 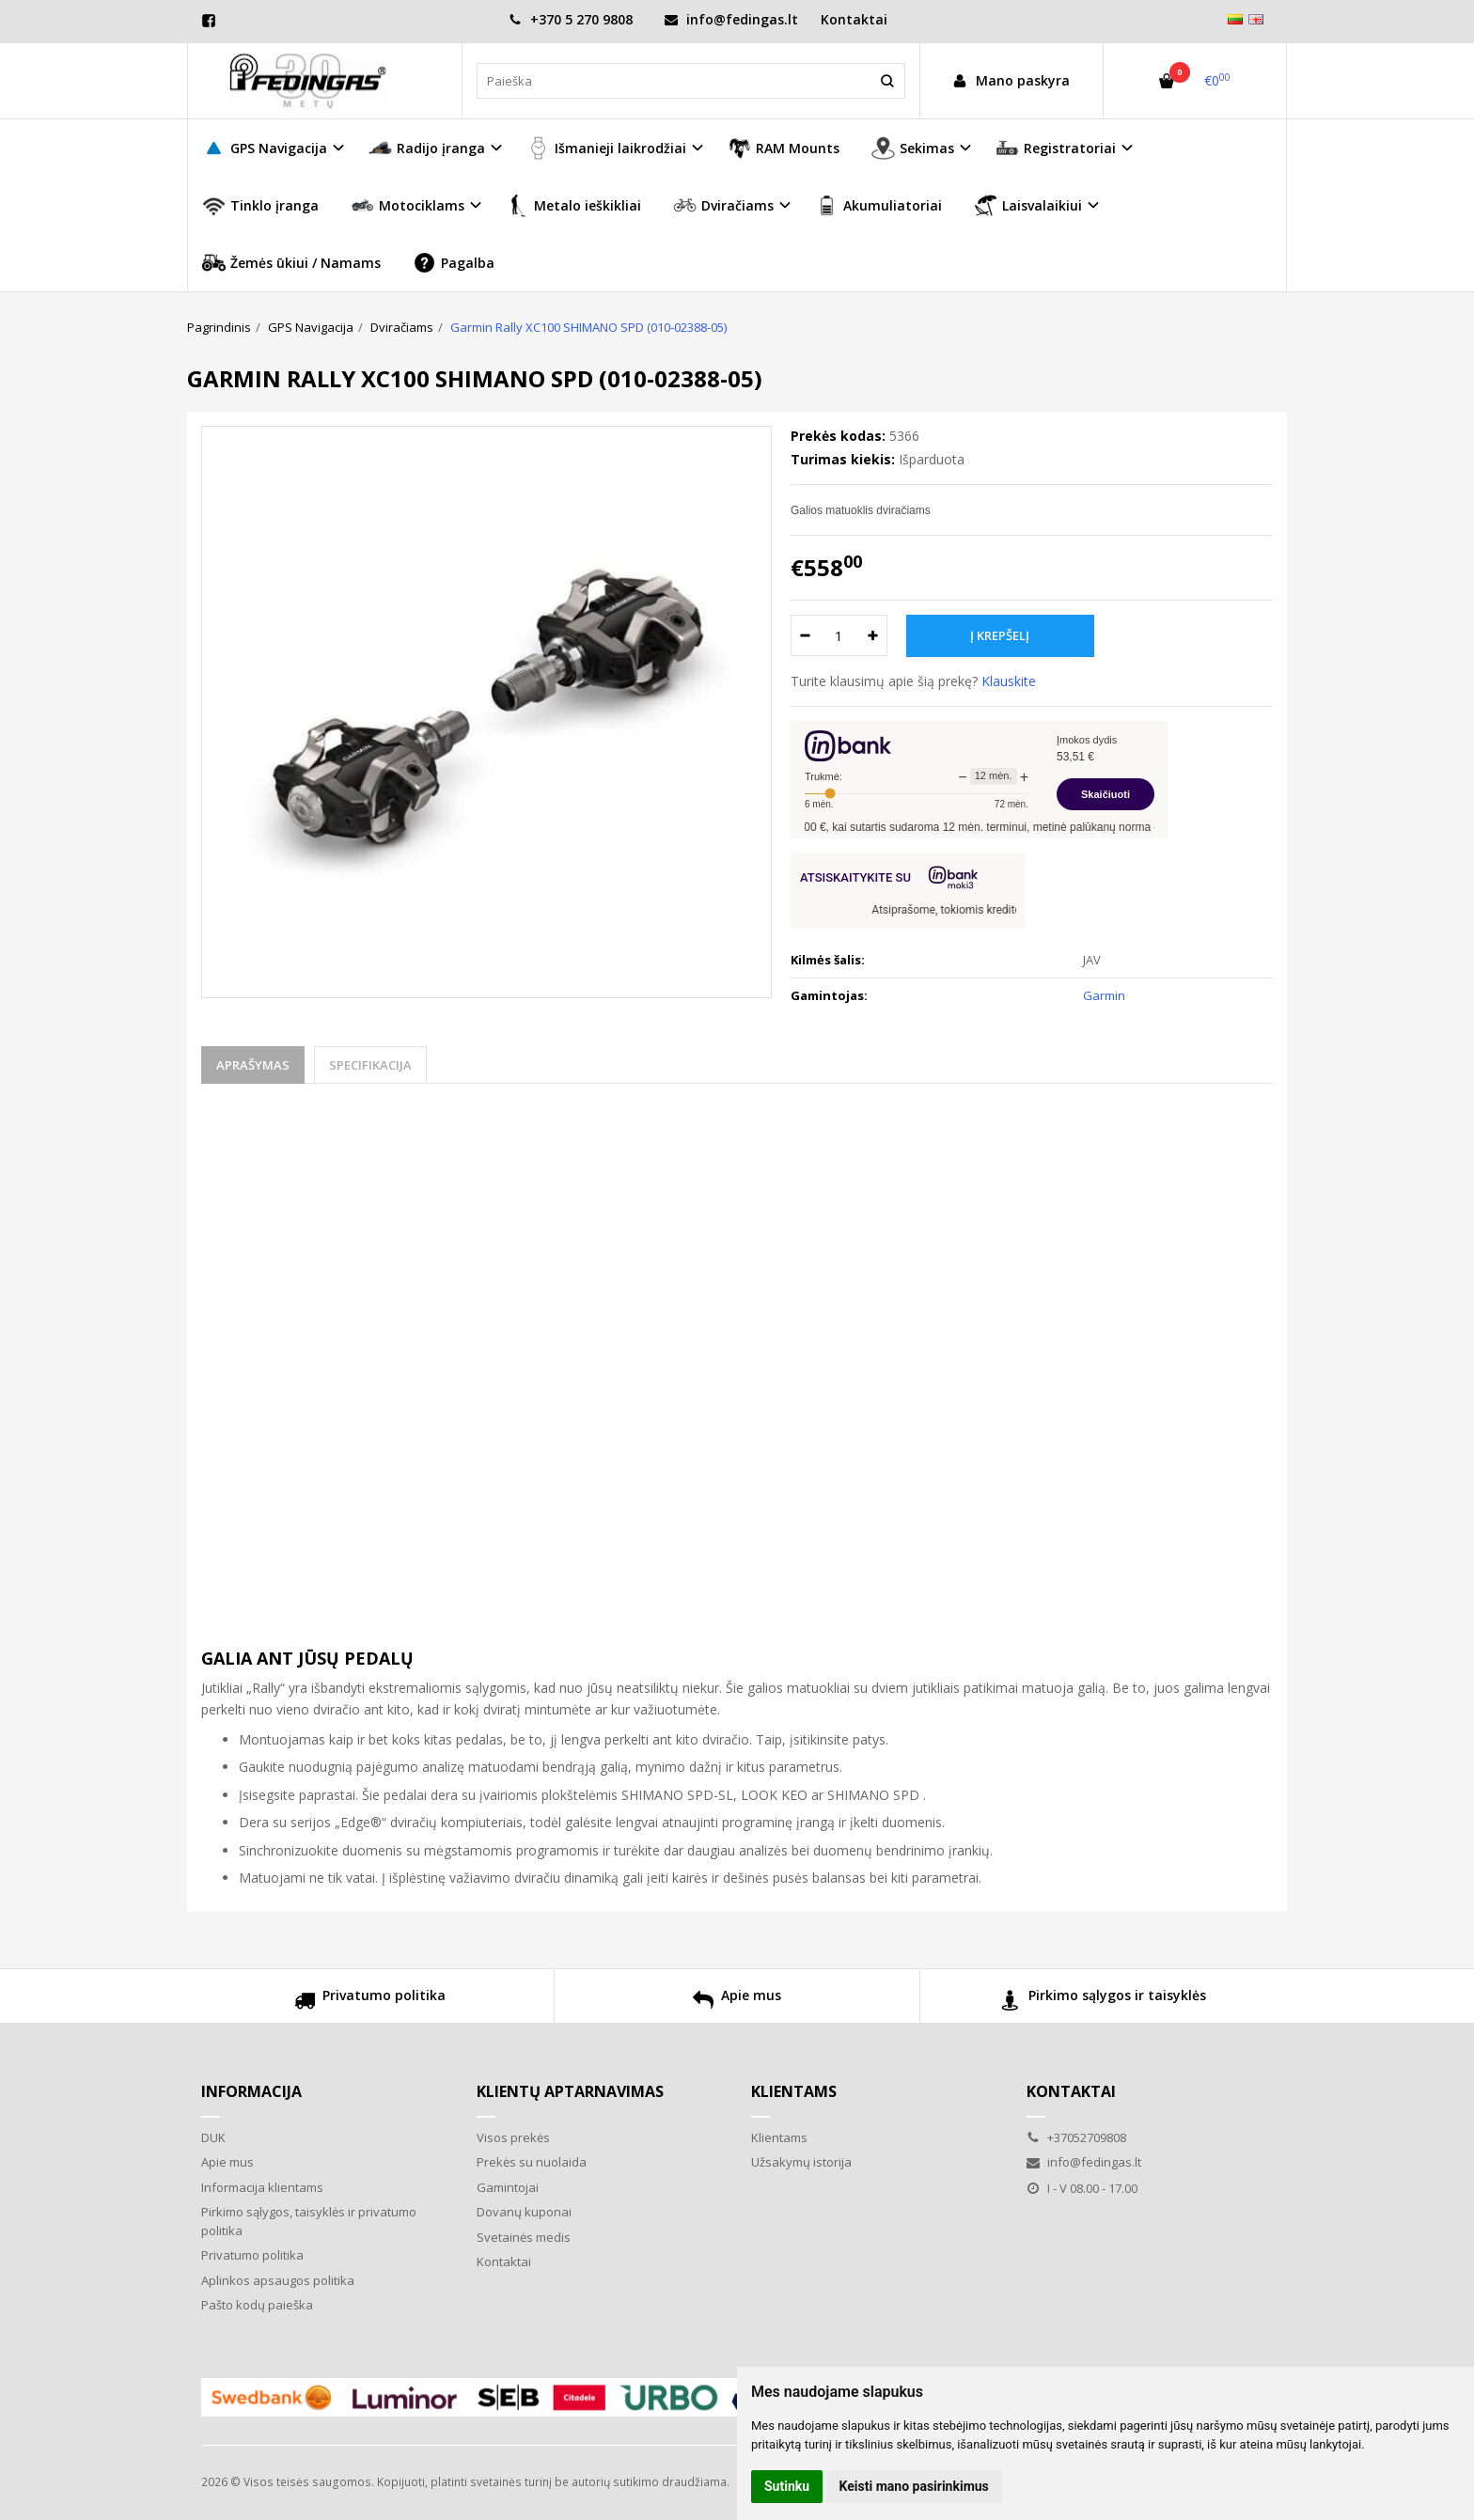 I want to click on Privatumo politika, so click(x=370, y=2002).